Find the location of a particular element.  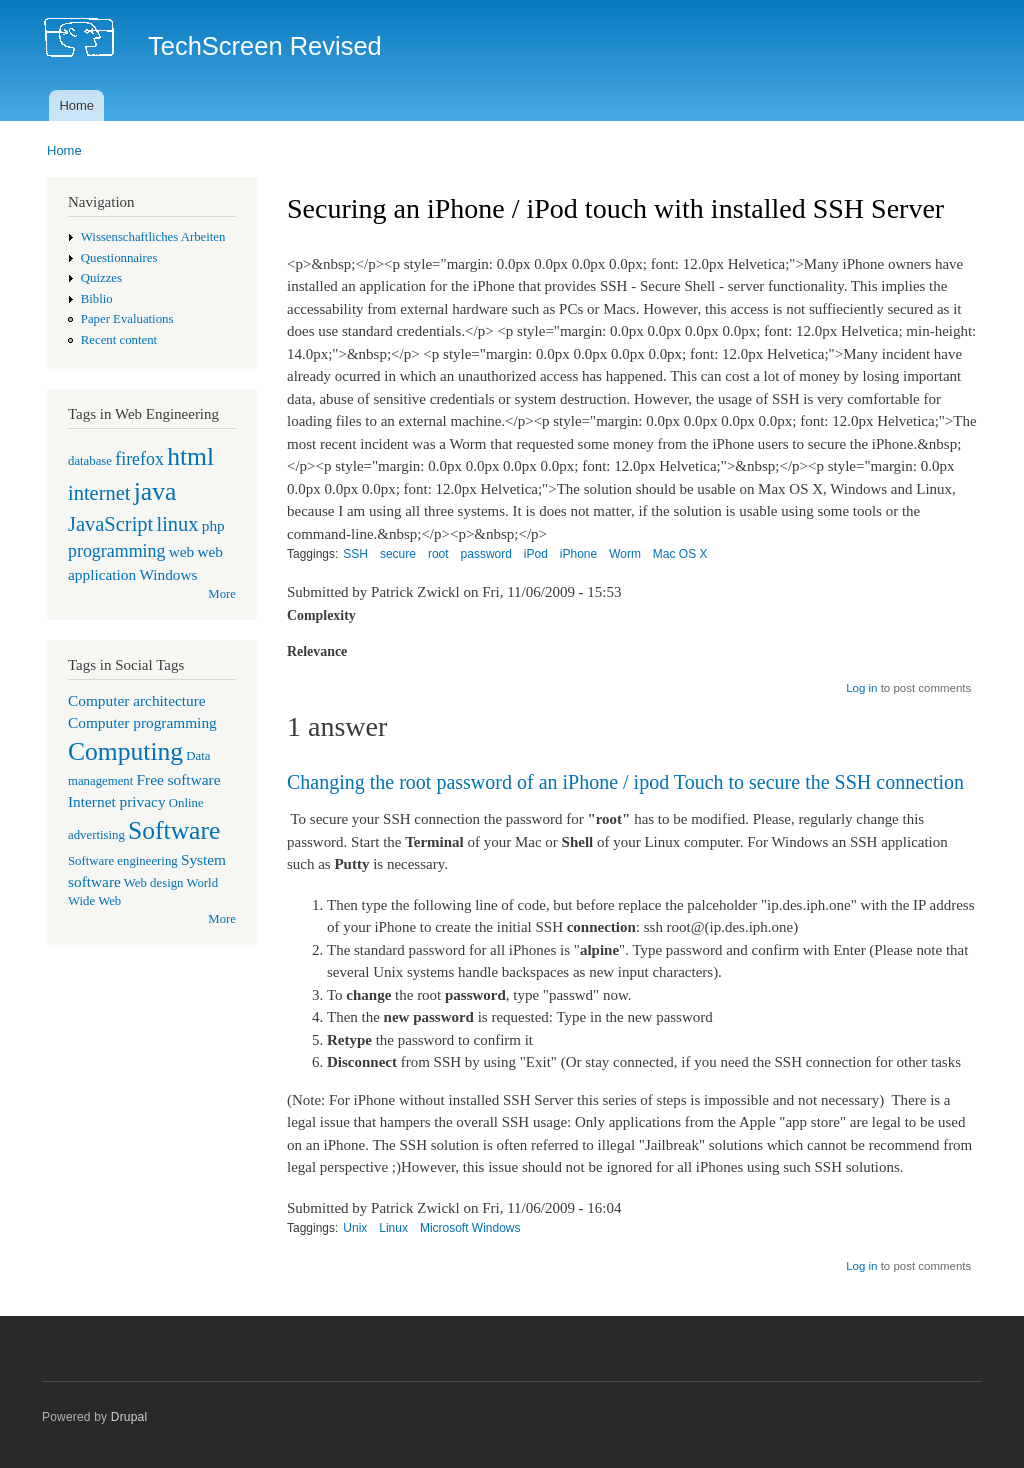

Paper Evaluations is located at coordinates (127, 319).